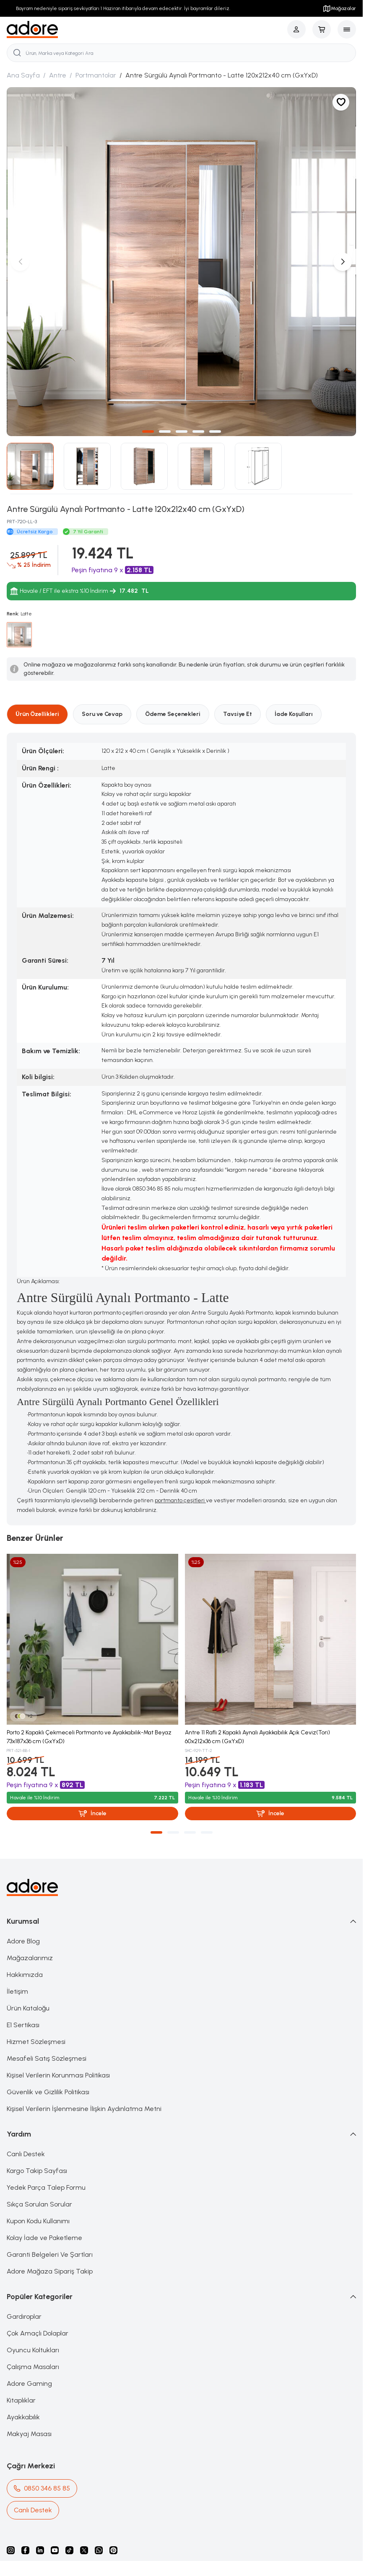 The image size is (369, 2576). What do you see at coordinates (237, 714) in the screenshot?
I see `Tavsiye Et` at bounding box center [237, 714].